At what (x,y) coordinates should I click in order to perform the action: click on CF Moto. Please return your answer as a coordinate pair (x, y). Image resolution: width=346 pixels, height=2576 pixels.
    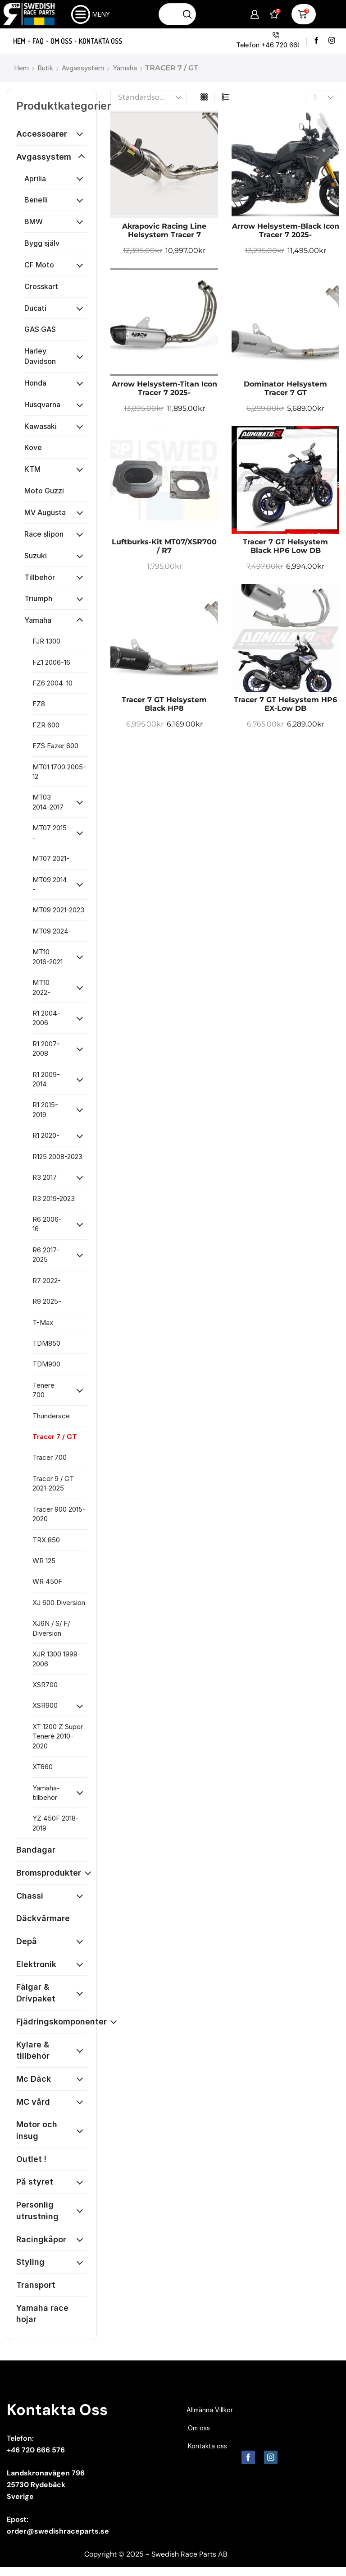
    Looking at the image, I should click on (39, 264).